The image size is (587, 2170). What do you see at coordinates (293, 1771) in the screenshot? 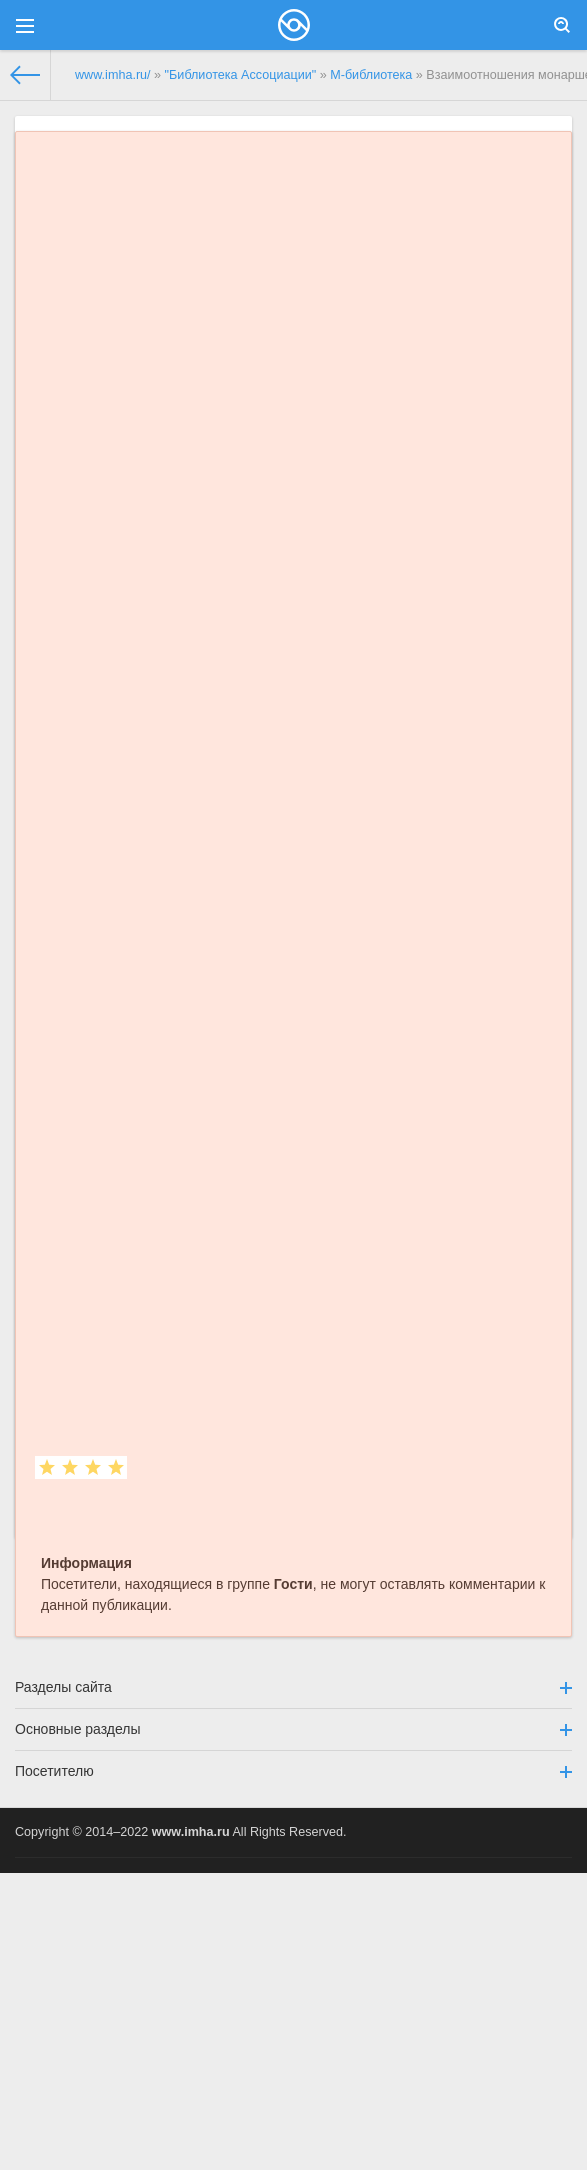
I see `Посетителю [button]` at bounding box center [293, 1771].